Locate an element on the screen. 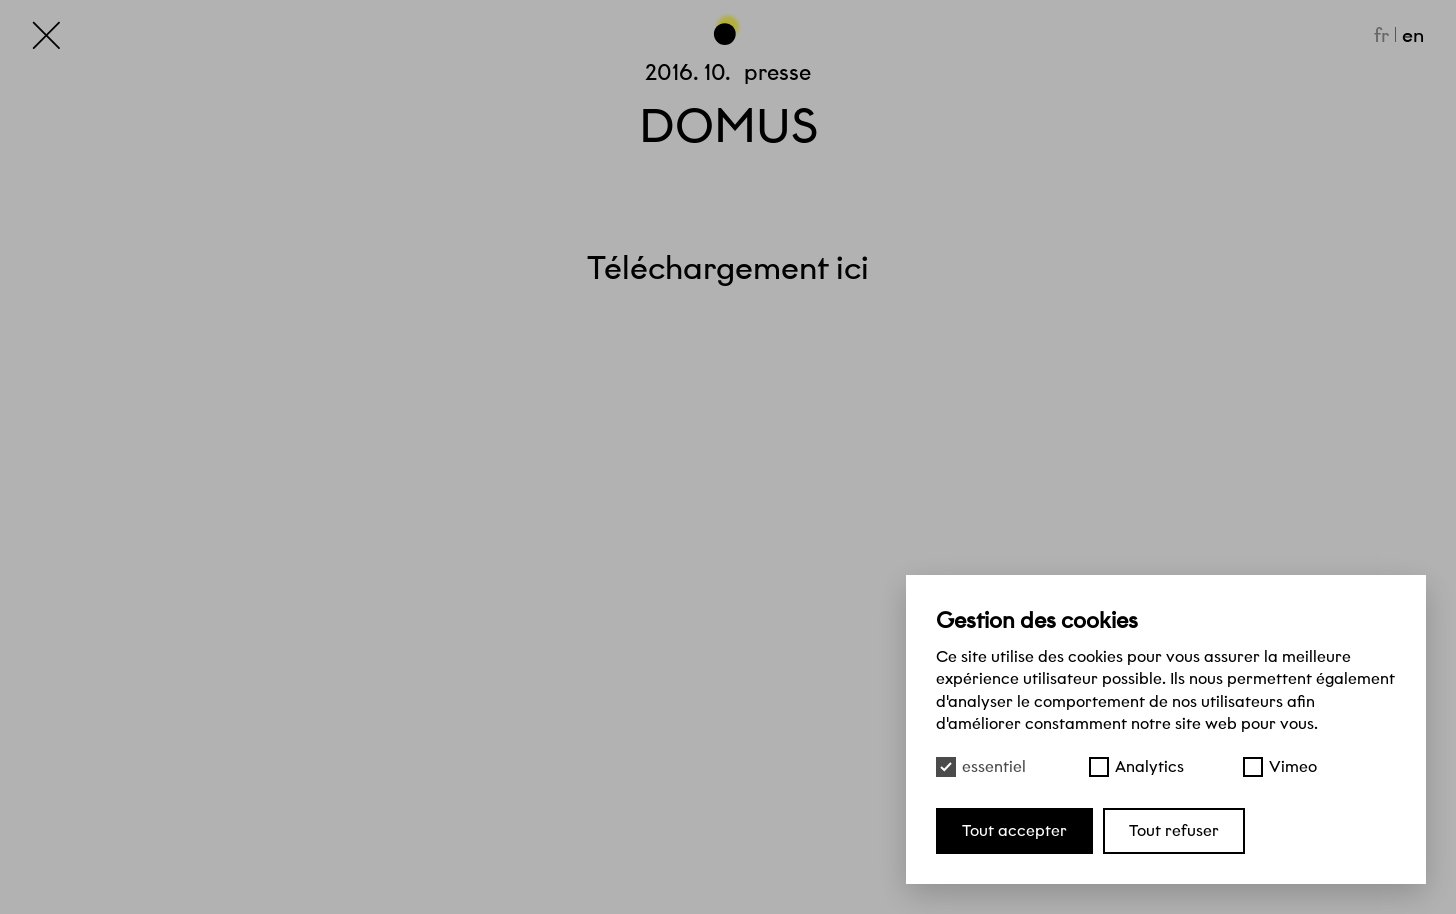 This screenshot has height=914, width=1456. en [English] is located at coordinates (1413, 35).